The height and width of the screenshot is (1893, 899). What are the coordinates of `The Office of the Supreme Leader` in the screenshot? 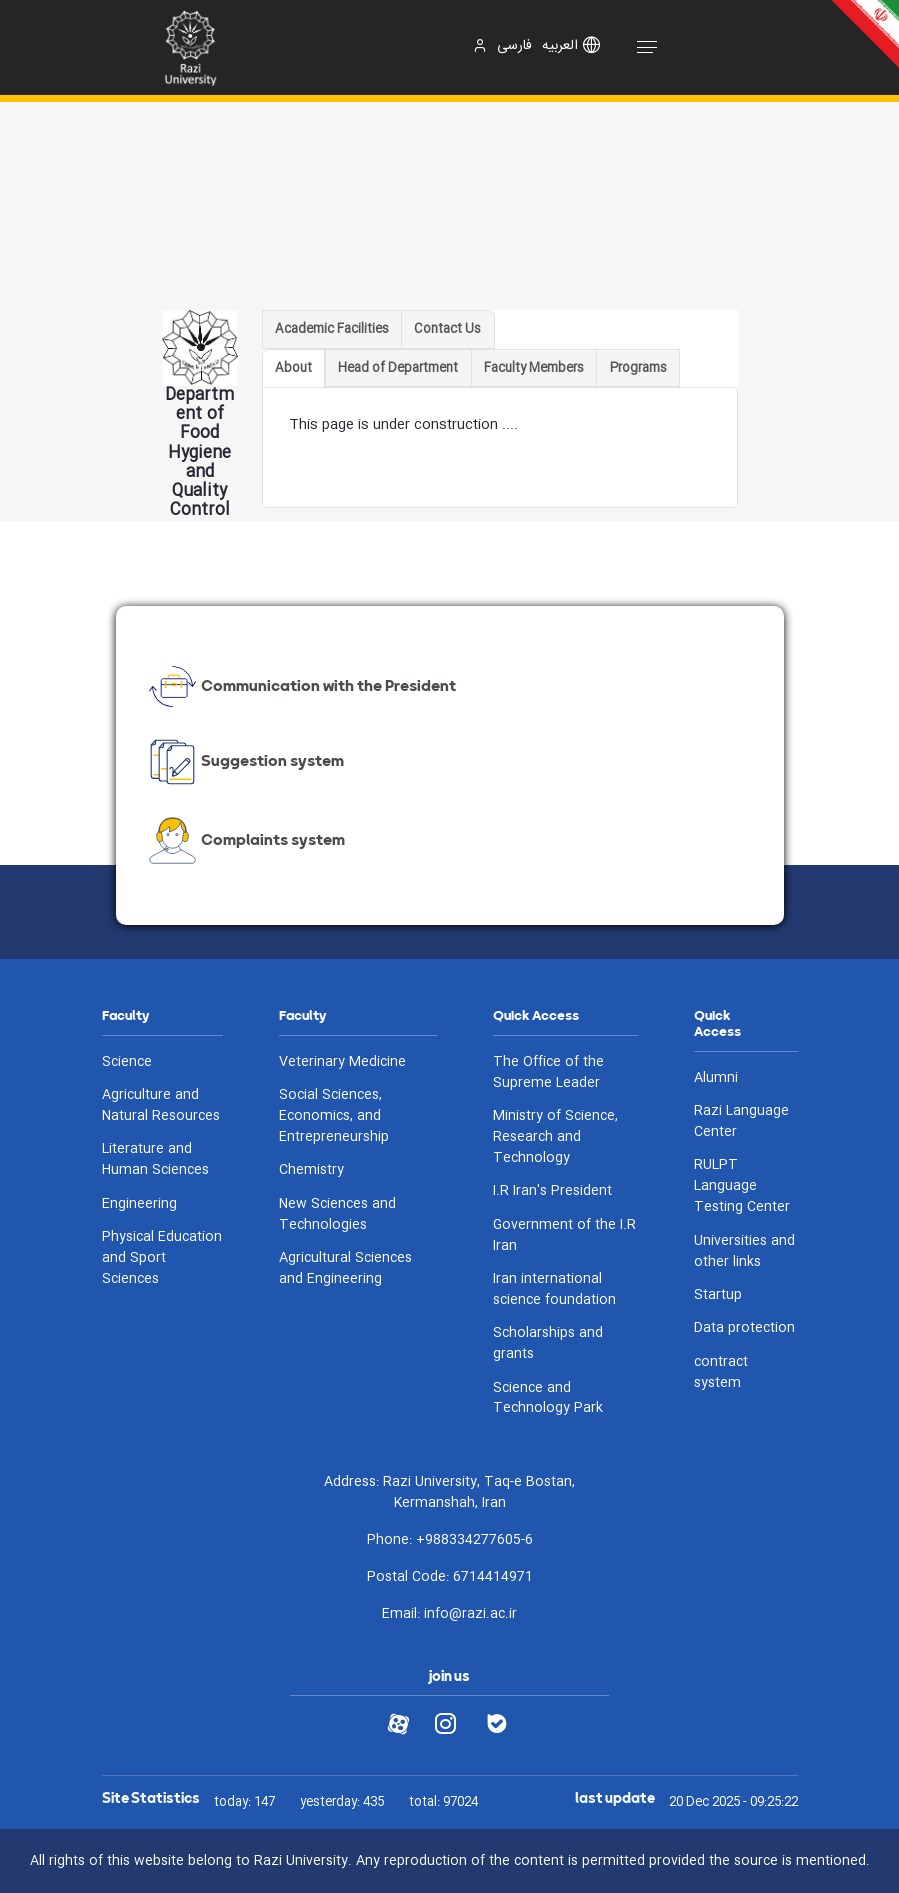 It's located at (548, 1073).